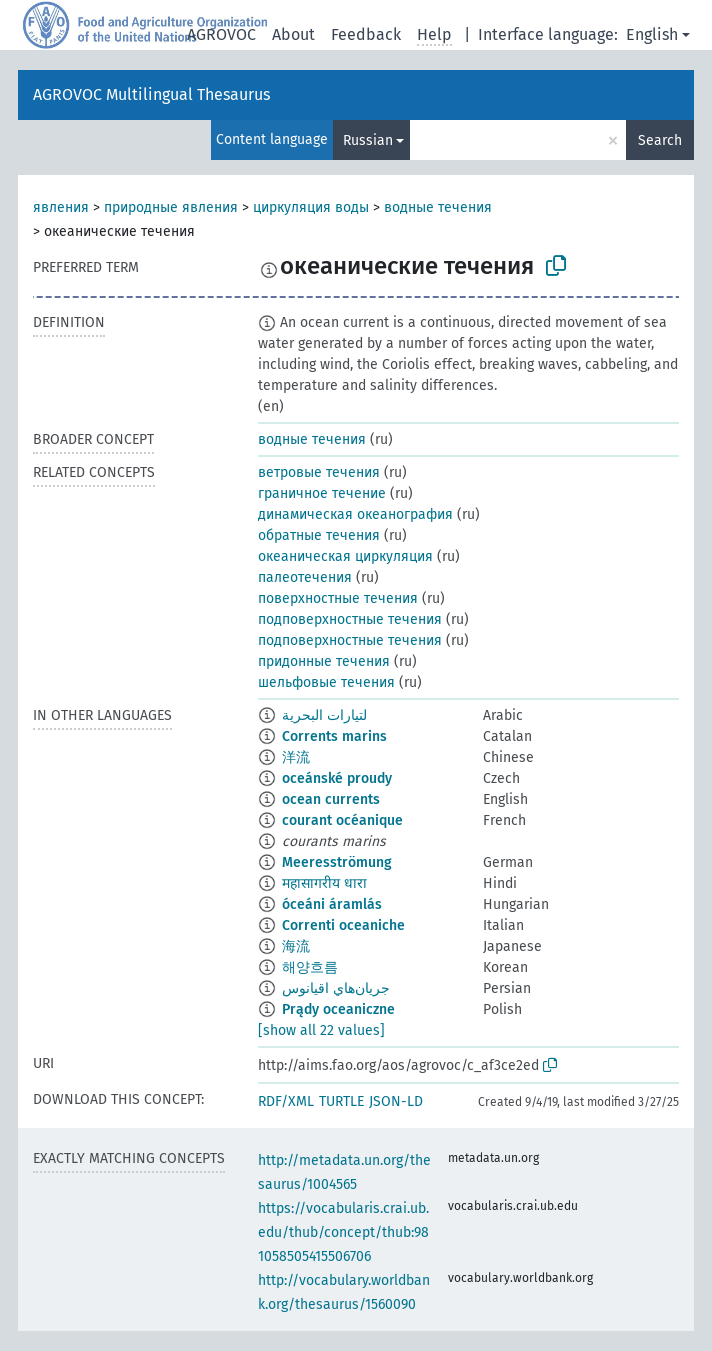  Describe the element at coordinates (293, 34) in the screenshot. I see `About` at that location.